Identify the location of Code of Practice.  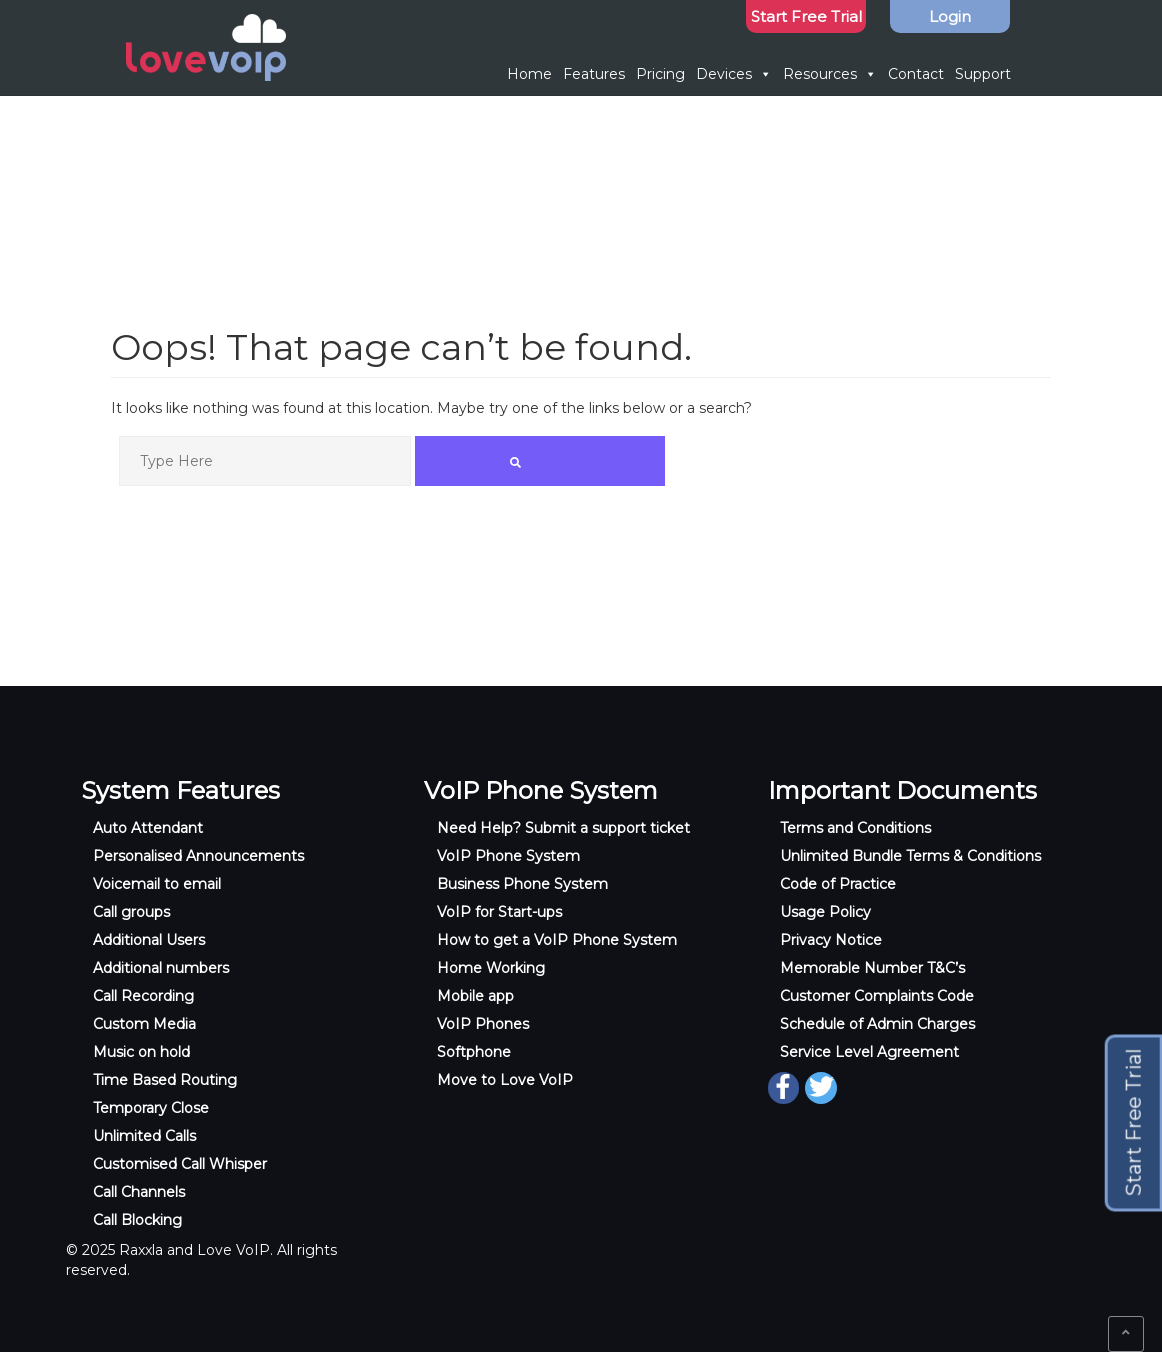
(838, 884).